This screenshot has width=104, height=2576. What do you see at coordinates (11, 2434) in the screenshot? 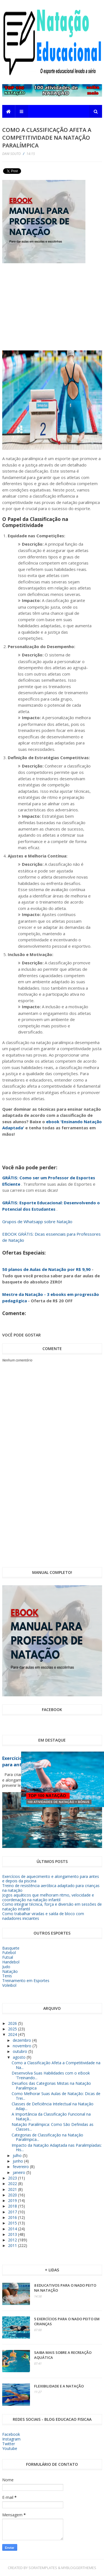
I see `Facebook` at bounding box center [11, 2434].